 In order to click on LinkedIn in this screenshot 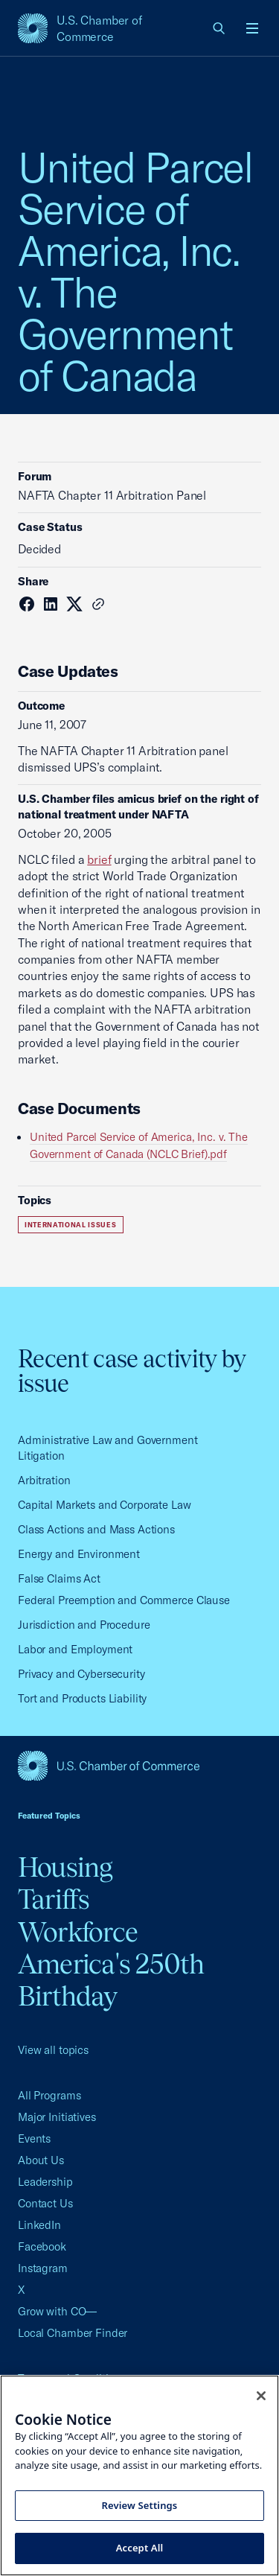, I will do `click(39, 2225)`.